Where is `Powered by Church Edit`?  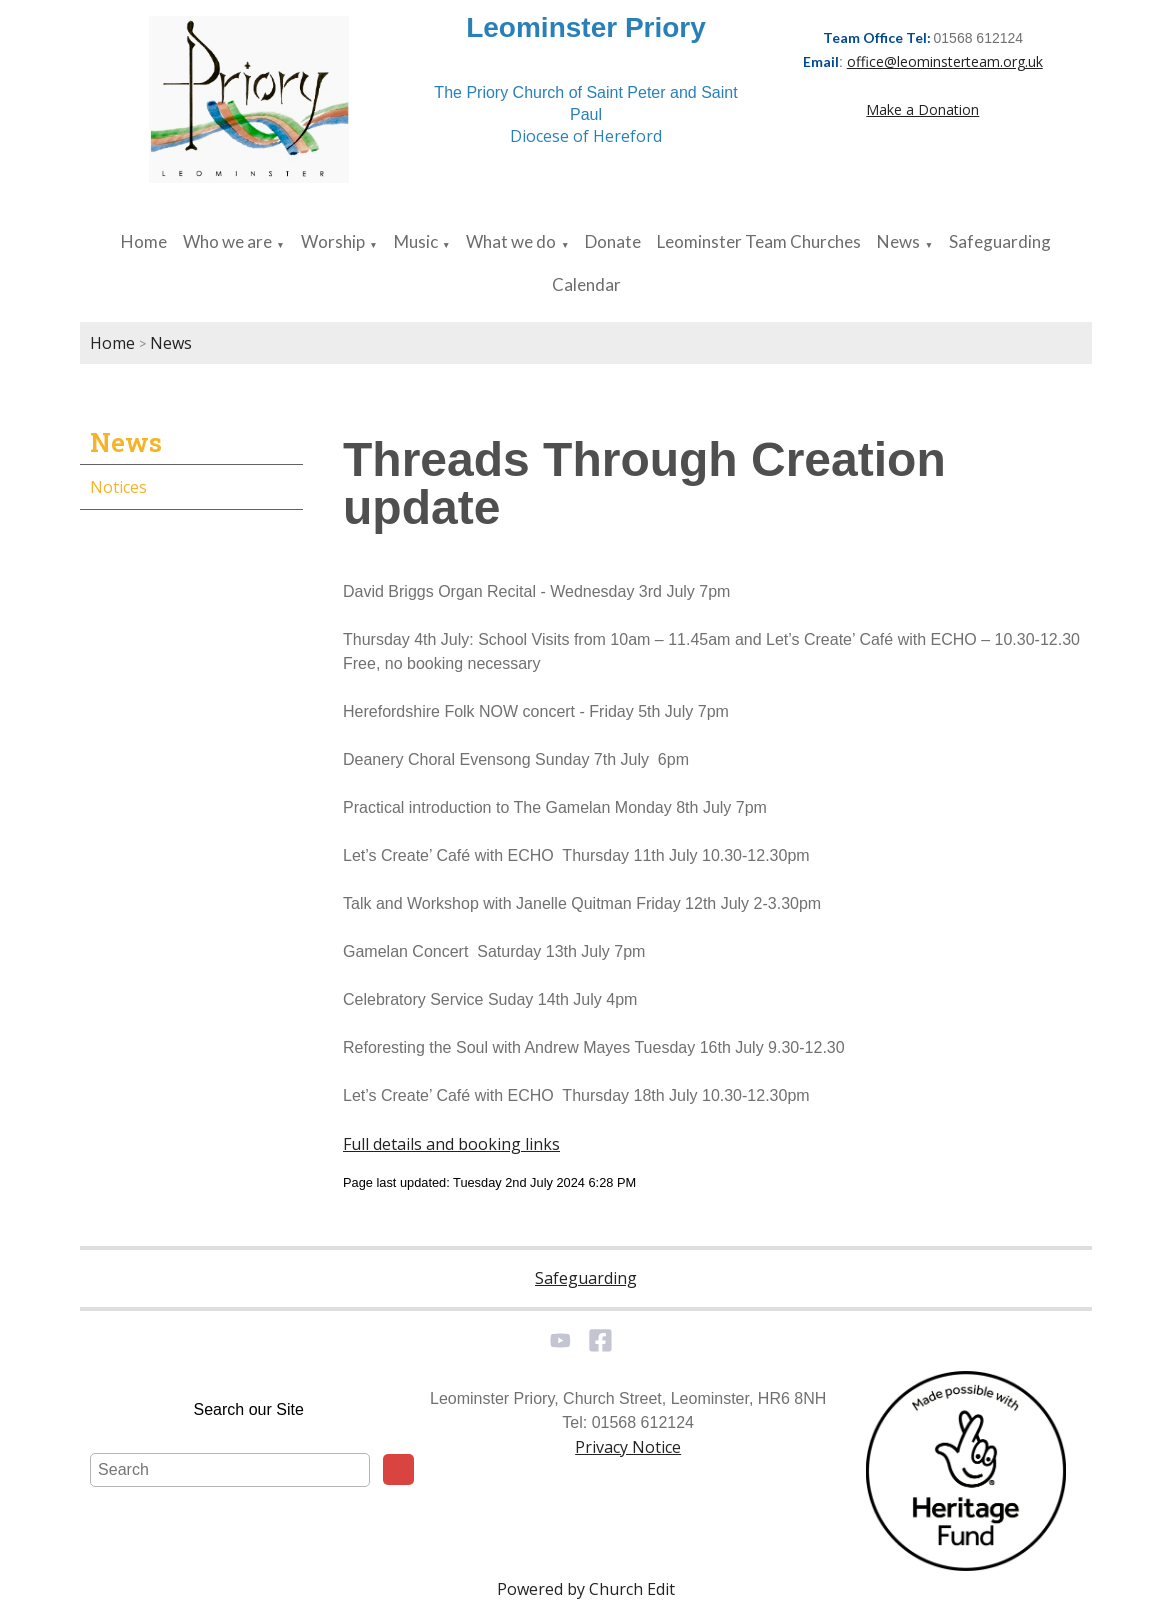
Powered by Church Edit is located at coordinates (586, 1589).